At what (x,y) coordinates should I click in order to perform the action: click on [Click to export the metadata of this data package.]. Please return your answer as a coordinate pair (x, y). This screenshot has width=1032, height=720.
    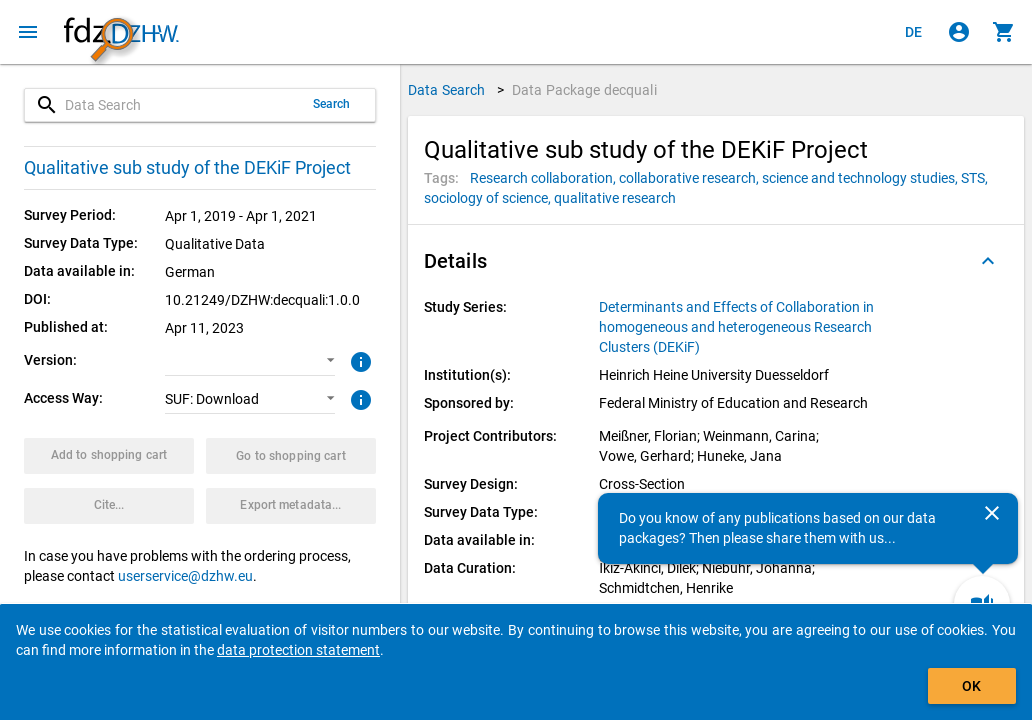
    Looking at the image, I should click on (291, 506).